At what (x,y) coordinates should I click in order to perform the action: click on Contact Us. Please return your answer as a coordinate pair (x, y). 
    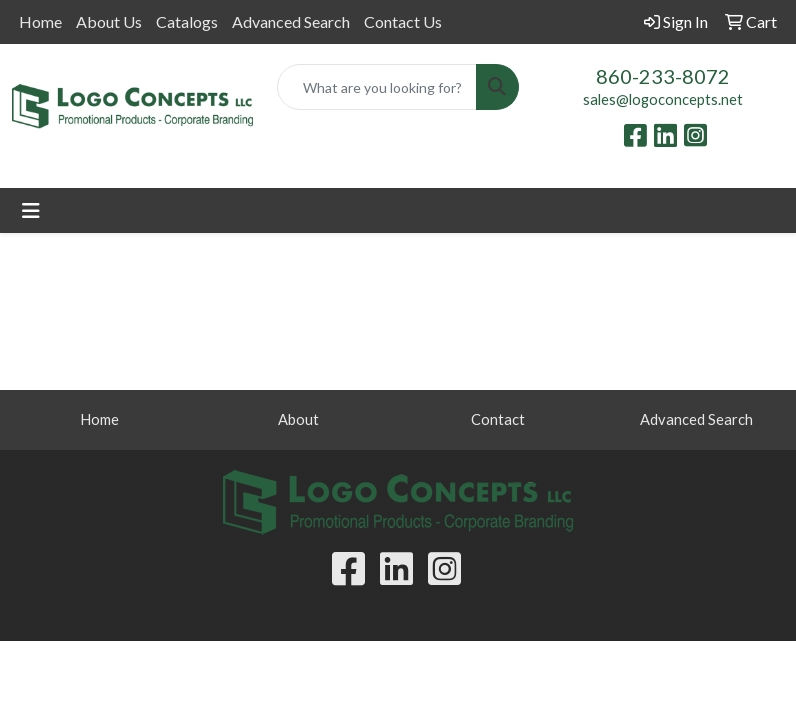
    Looking at the image, I should click on (403, 21).